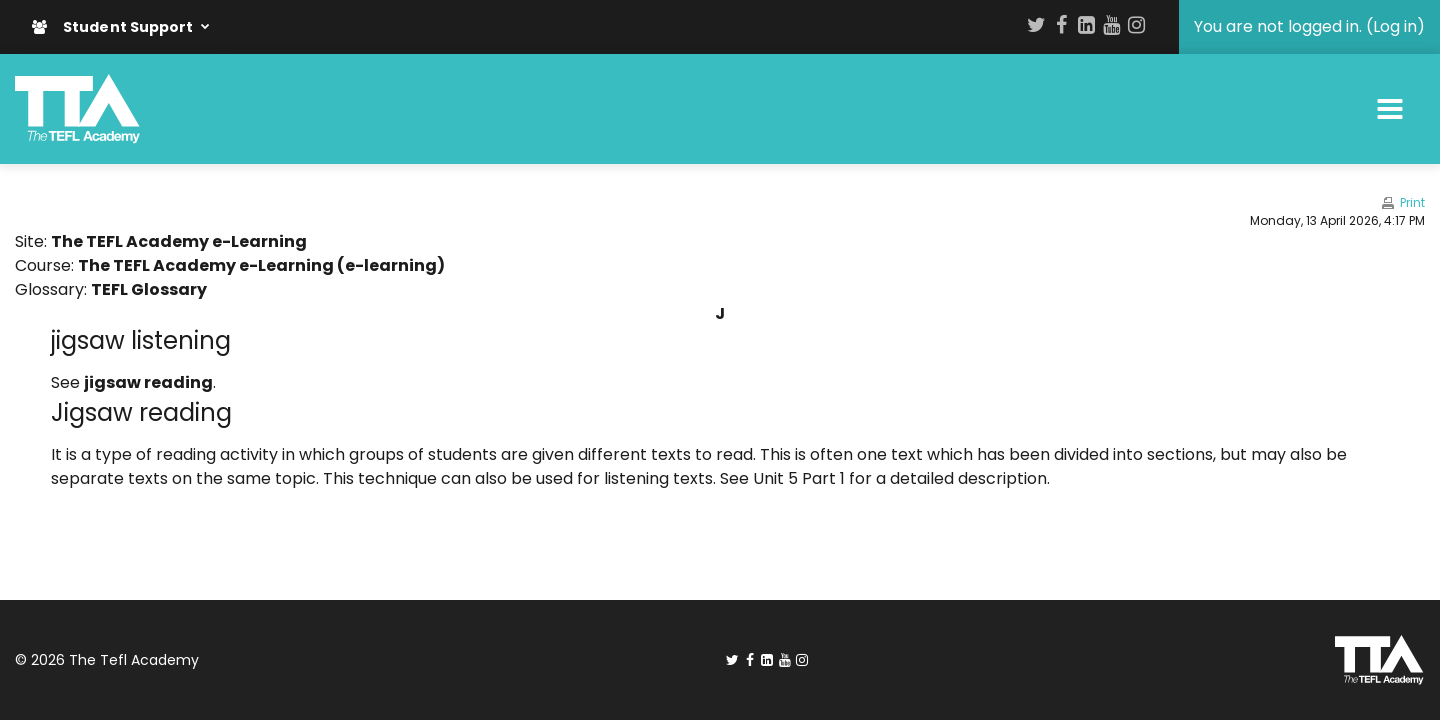 This screenshot has height=720, width=1440. What do you see at coordinates (1390, 109) in the screenshot?
I see `[Toggle navigation]` at bounding box center [1390, 109].